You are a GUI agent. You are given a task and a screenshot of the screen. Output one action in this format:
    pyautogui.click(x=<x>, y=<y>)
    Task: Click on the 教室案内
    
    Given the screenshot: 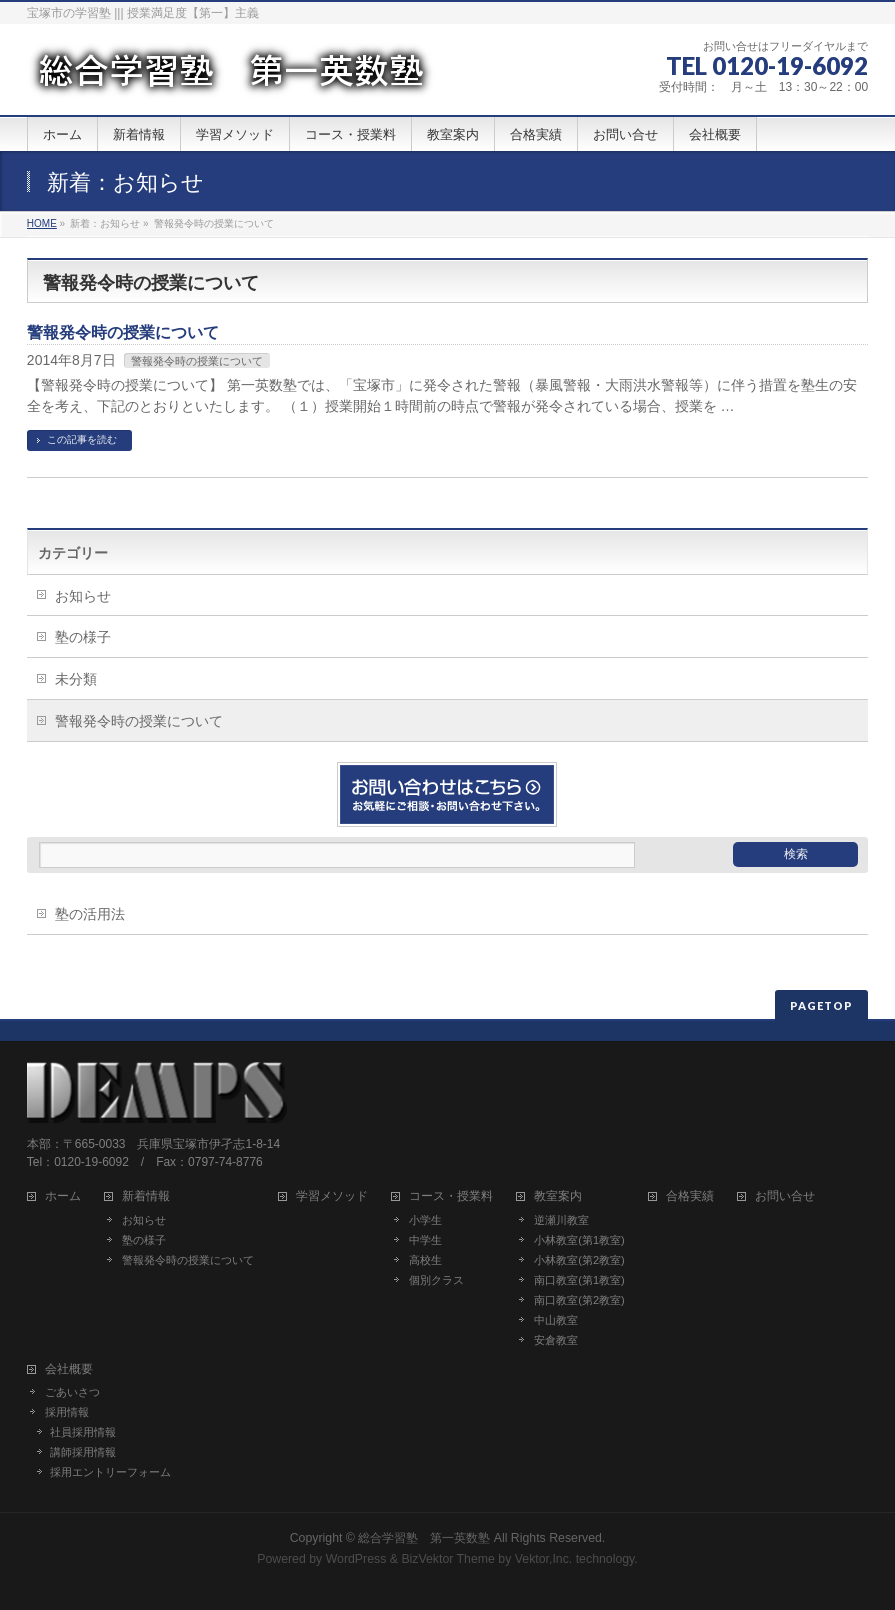 What is the action you would take?
    pyautogui.click(x=558, y=1196)
    